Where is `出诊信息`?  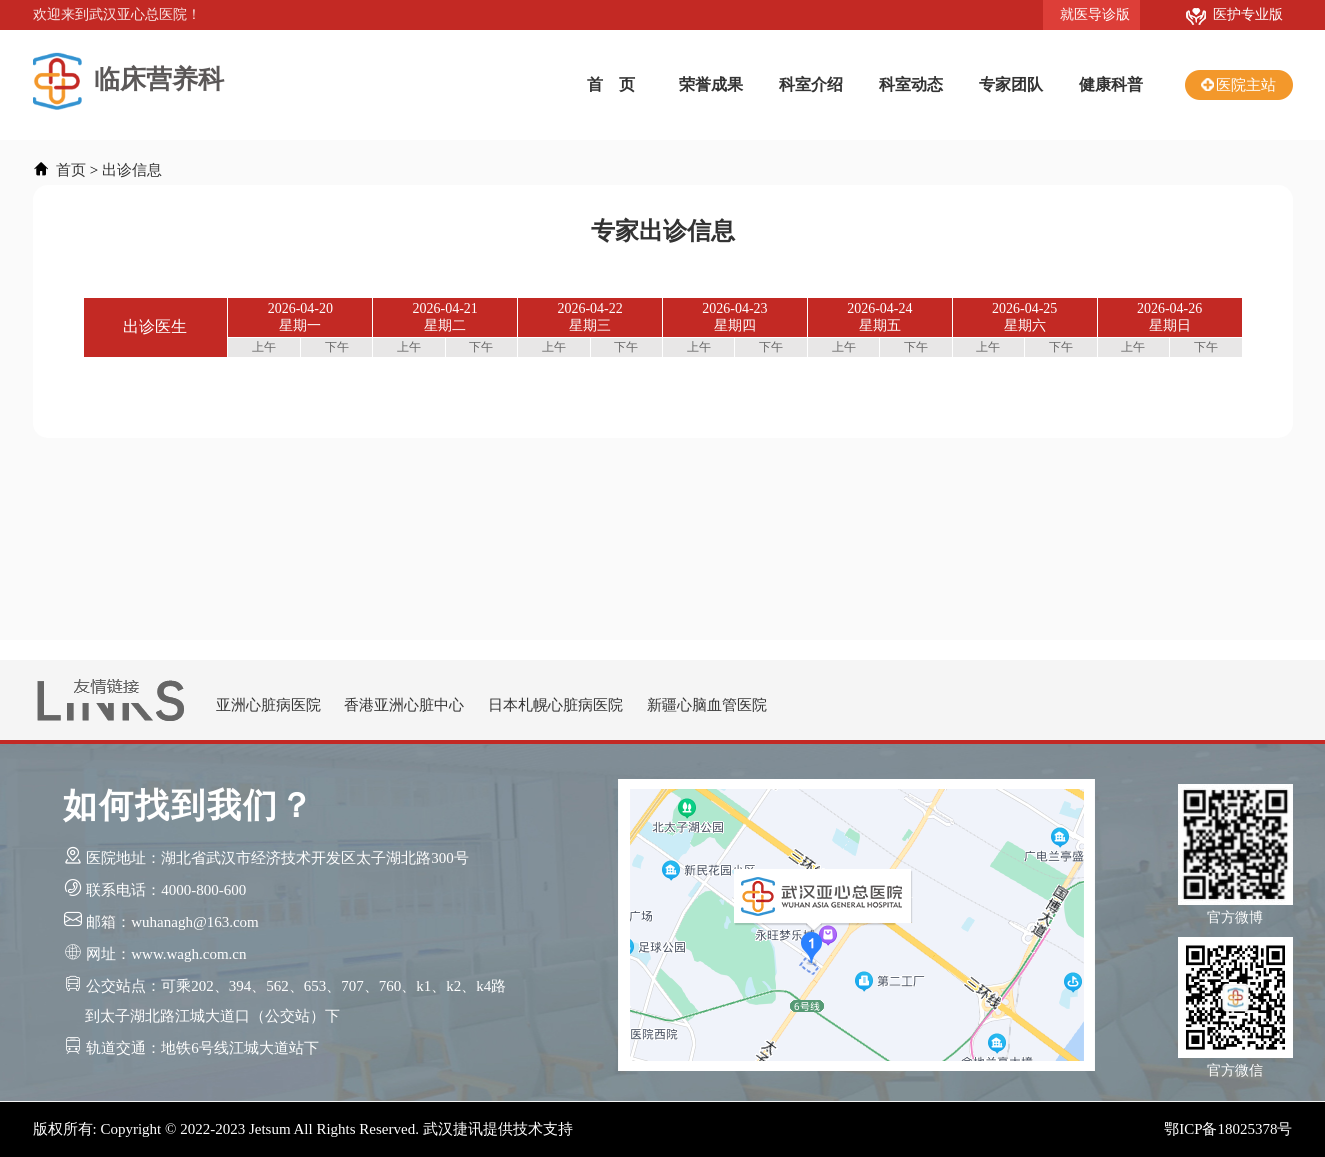
出诊信息 is located at coordinates (132, 170).